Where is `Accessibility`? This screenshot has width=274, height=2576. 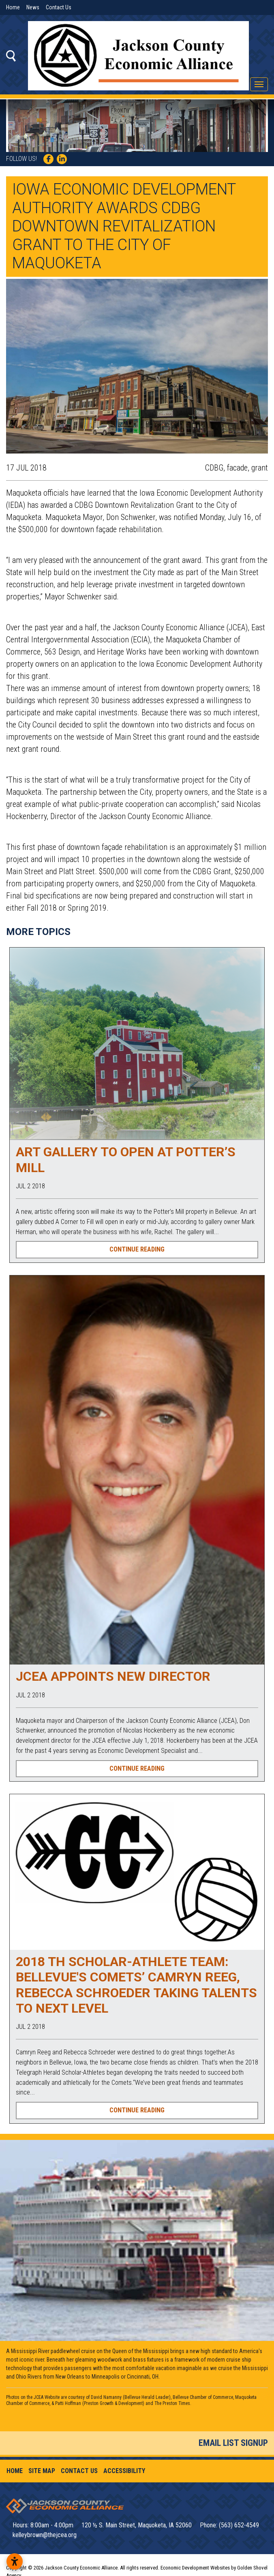
Accessibility is located at coordinates (124, 2471).